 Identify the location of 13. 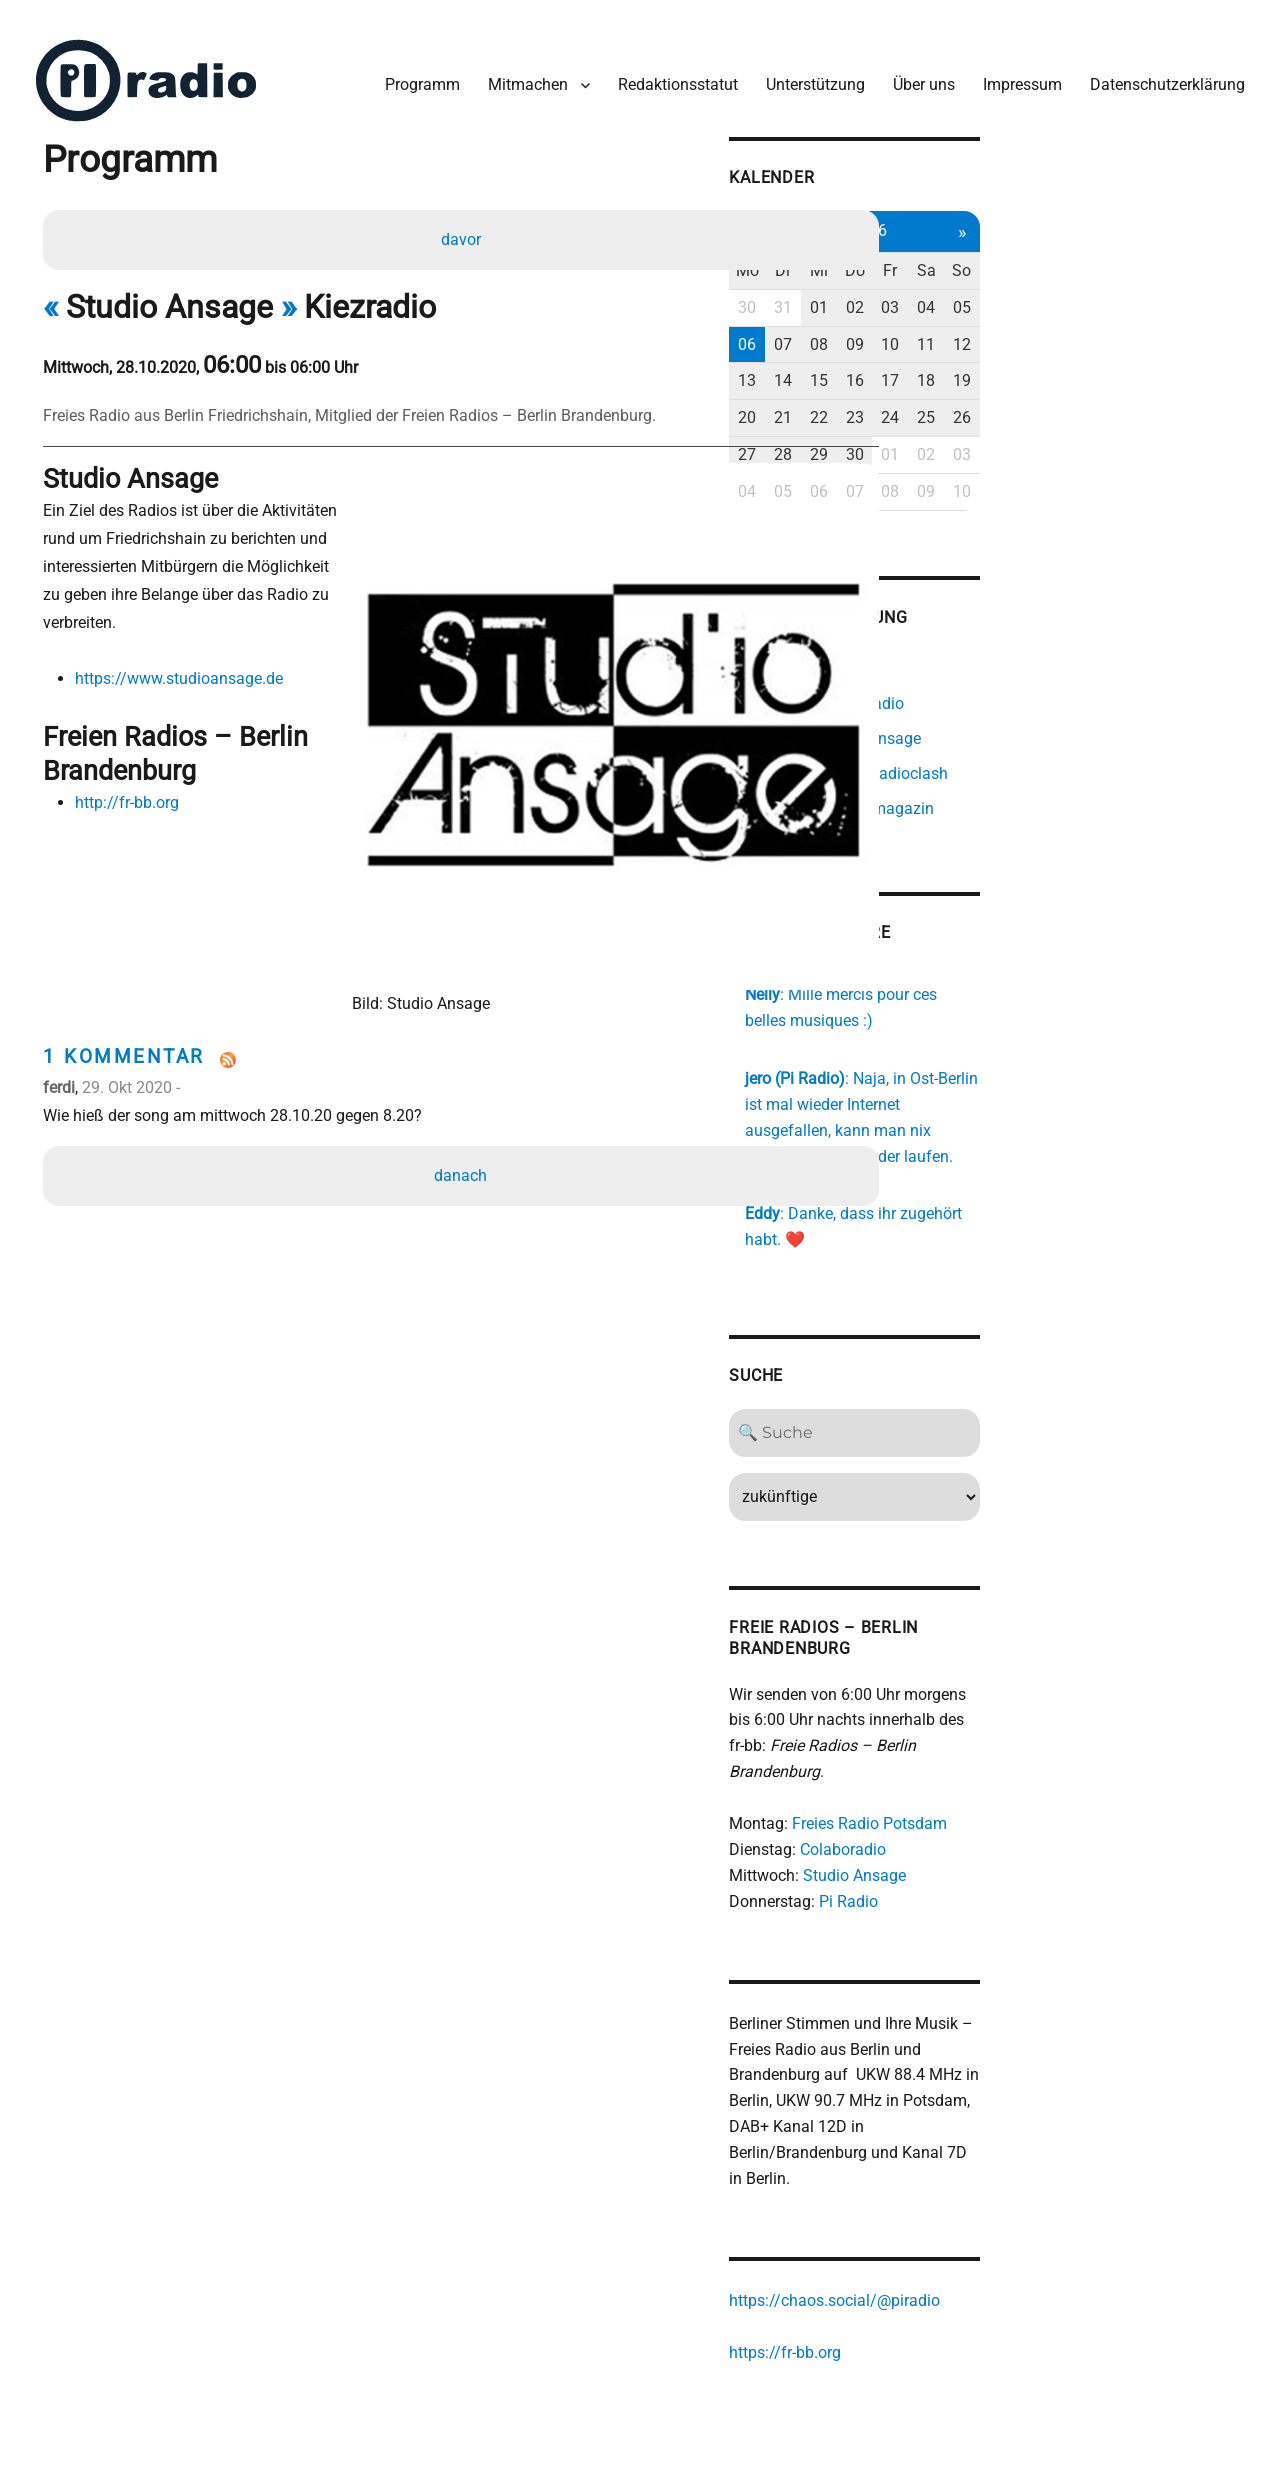
(952, 361).